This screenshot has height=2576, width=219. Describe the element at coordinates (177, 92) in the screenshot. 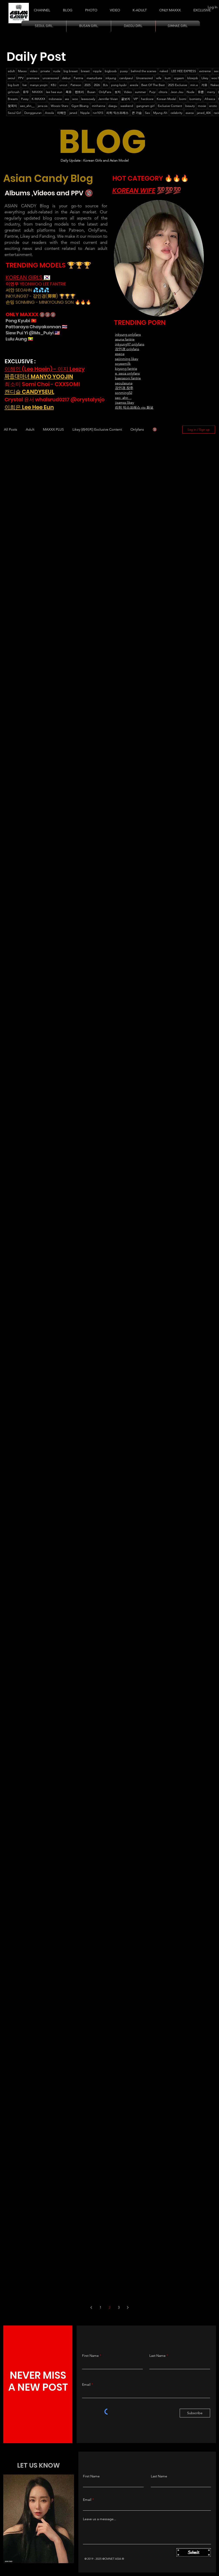

I see `Jeon Jisu` at that location.